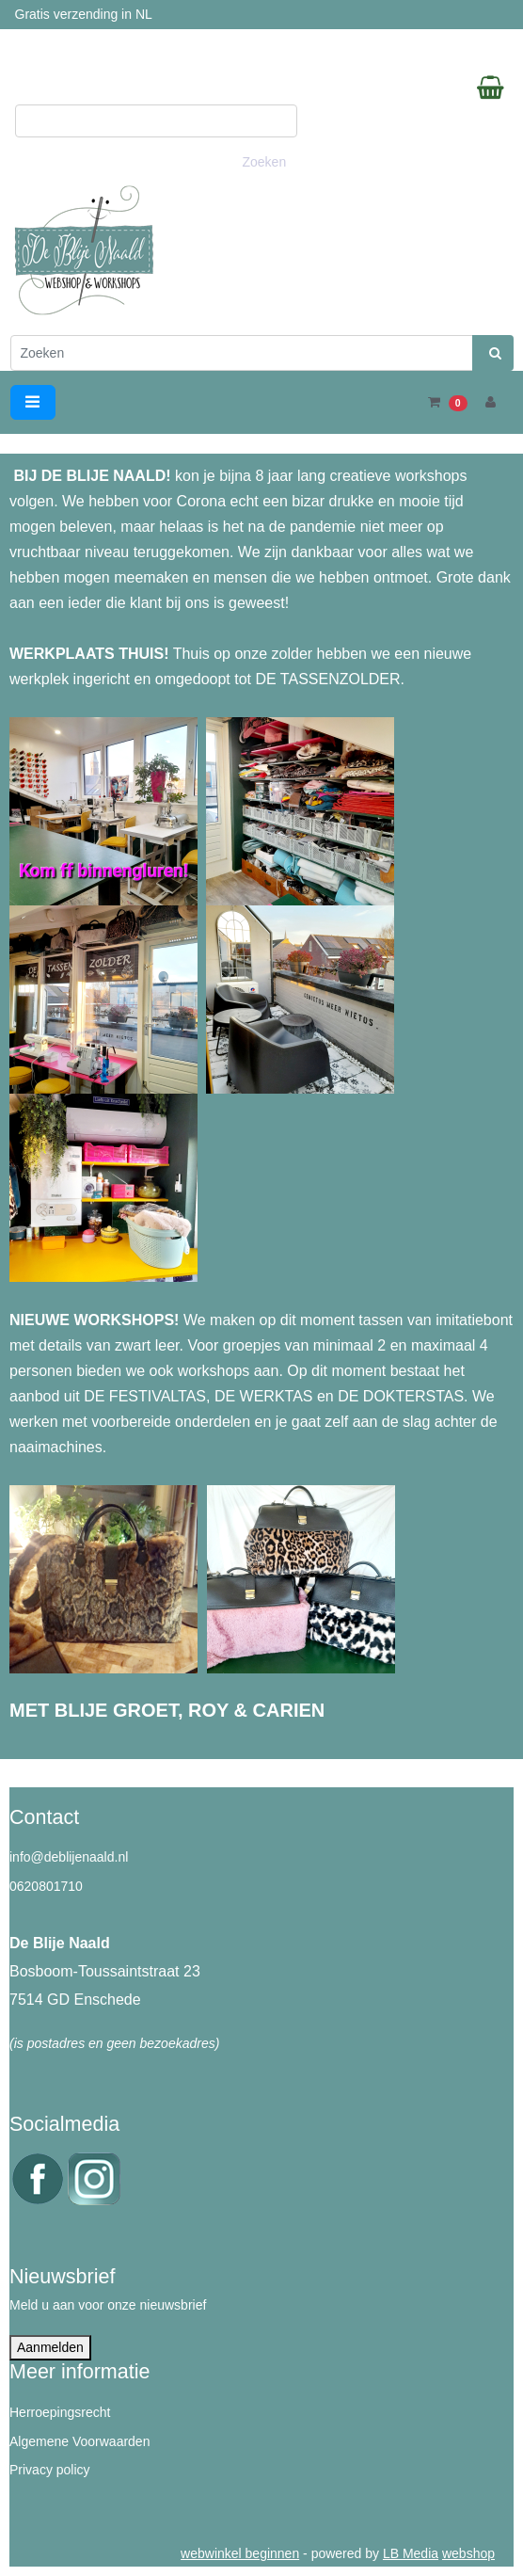 The image size is (523, 2576). Describe the element at coordinates (46, 1886) in the screenshot. I see `0620801710` at that location.